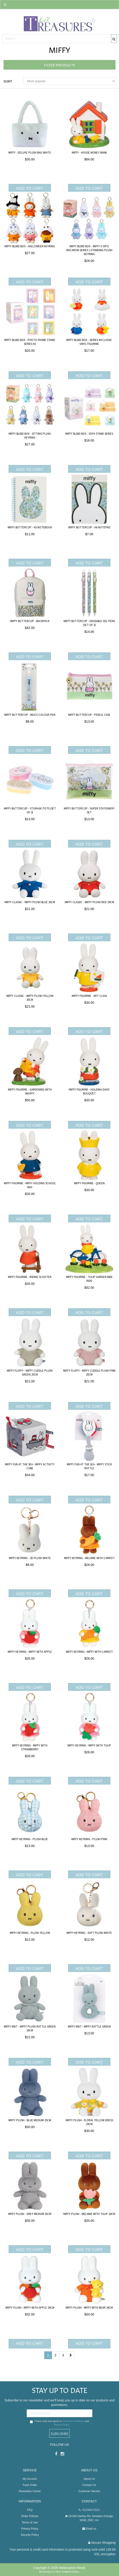 The height and width of the screenshot is (2576, 119). I want to click on Miffy - Deluxe Plush Bag White, so click(29, 153).